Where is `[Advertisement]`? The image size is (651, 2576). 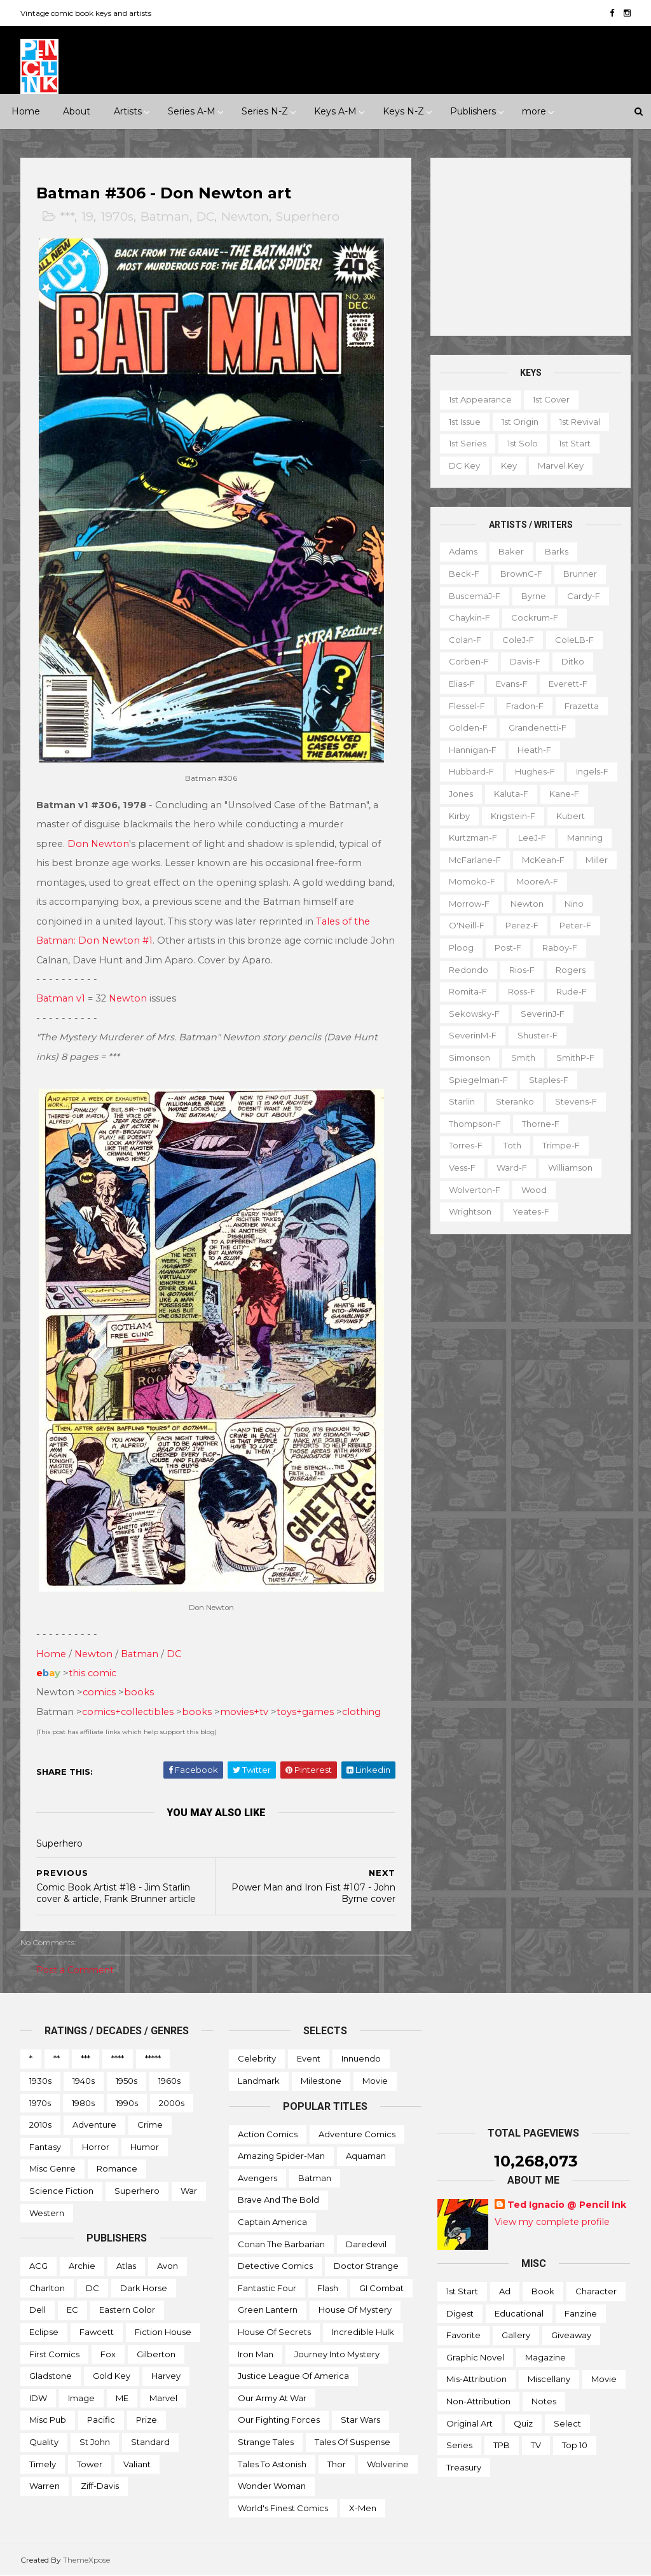 [Advertisement] is located at coordinates (530, 246).